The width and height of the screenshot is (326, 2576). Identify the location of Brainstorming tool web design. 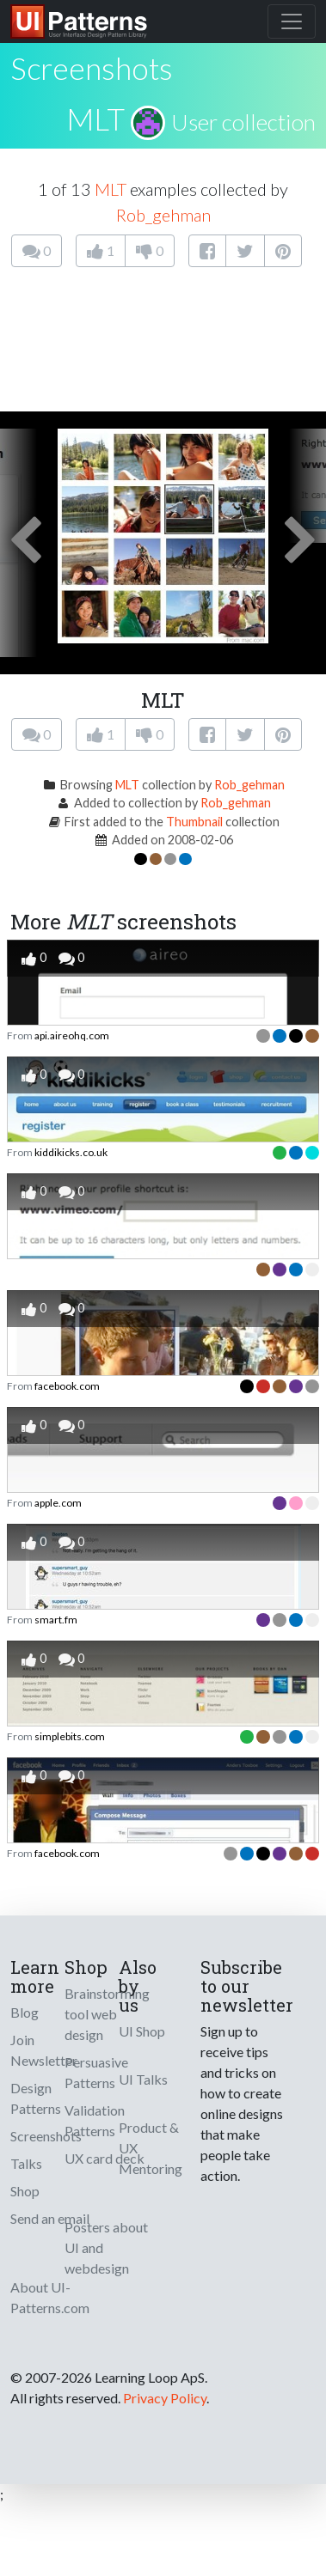
(107, 2014).